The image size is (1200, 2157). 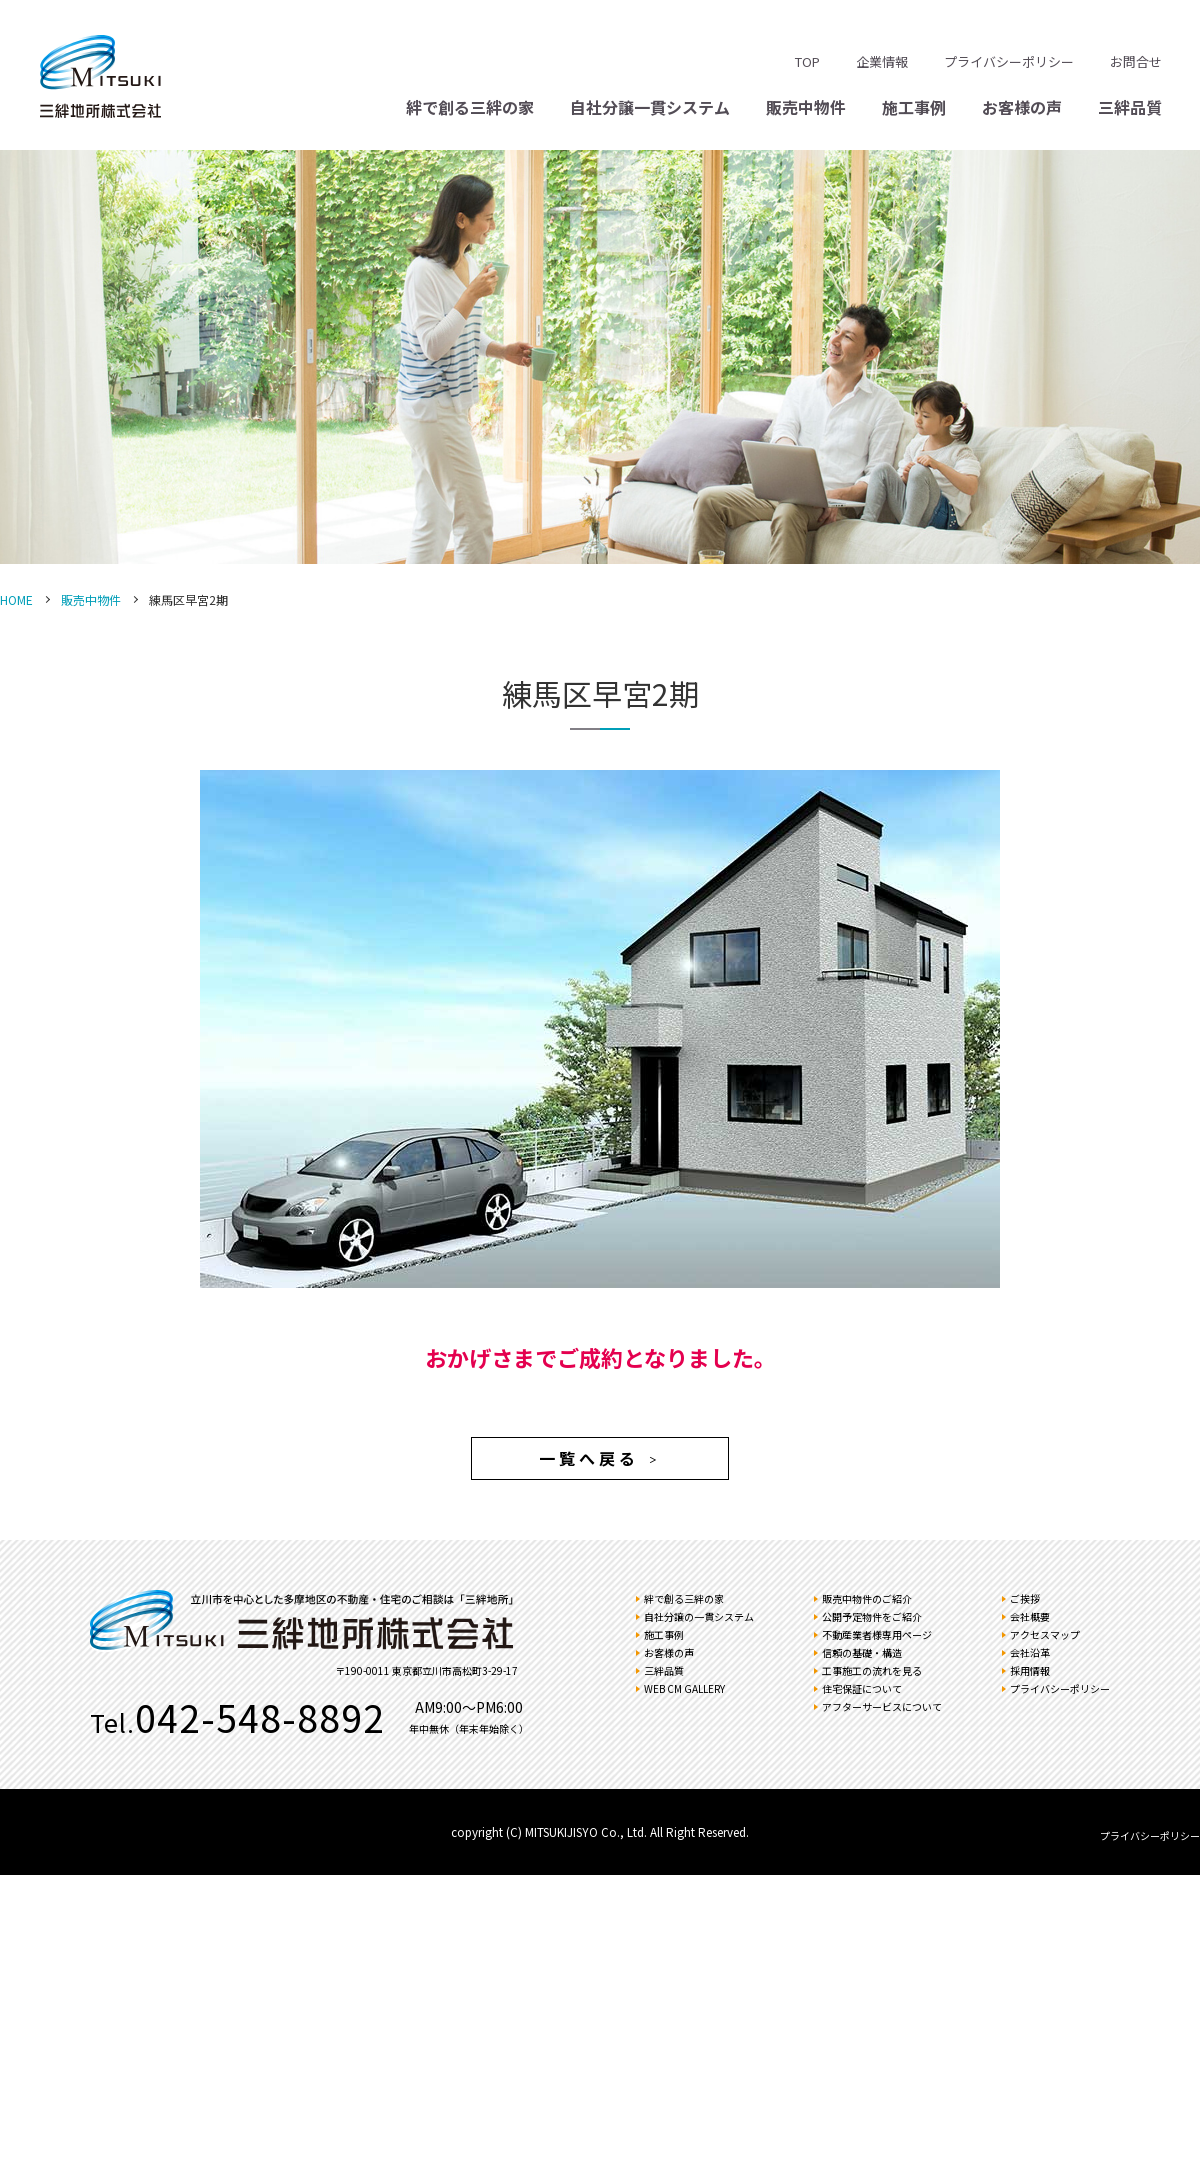 What do you see at coordinates (1130, 107) in the screenshot?
I see `三絆品質` at bounding box center [1130, 107].